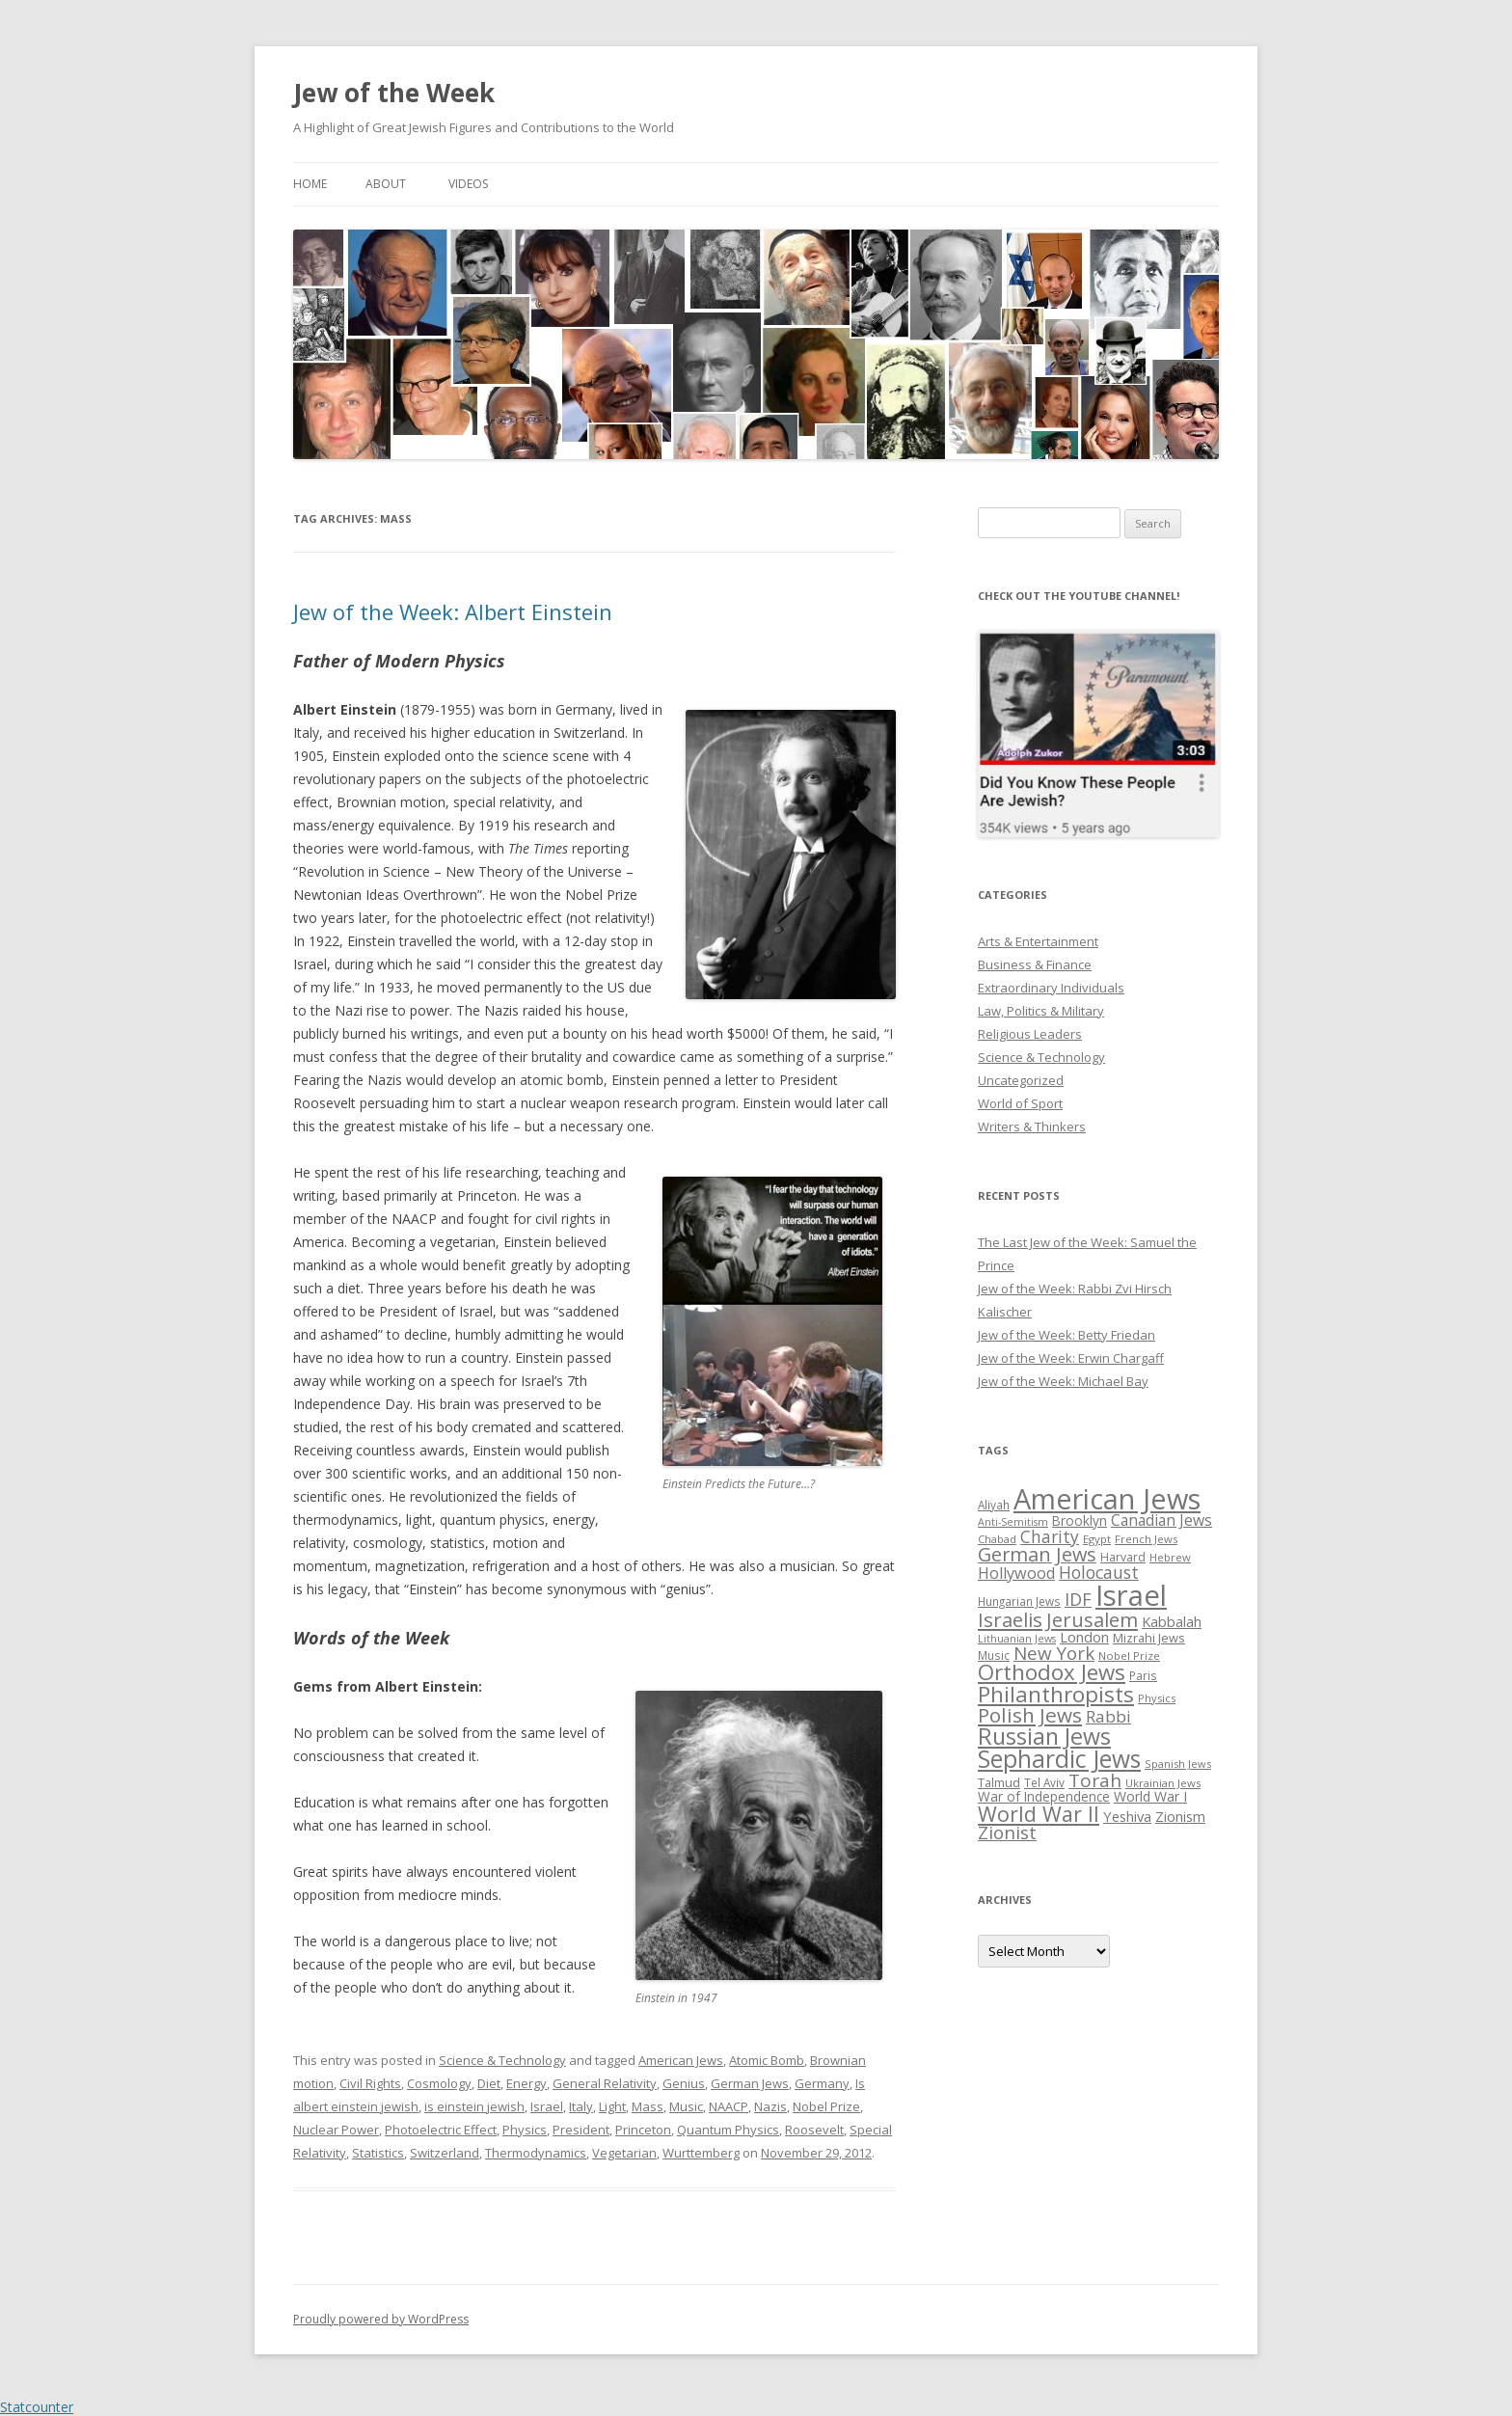  Describe the element at coordinates (444, 2152) in the screenshot. I see `Switzerland` at that location.